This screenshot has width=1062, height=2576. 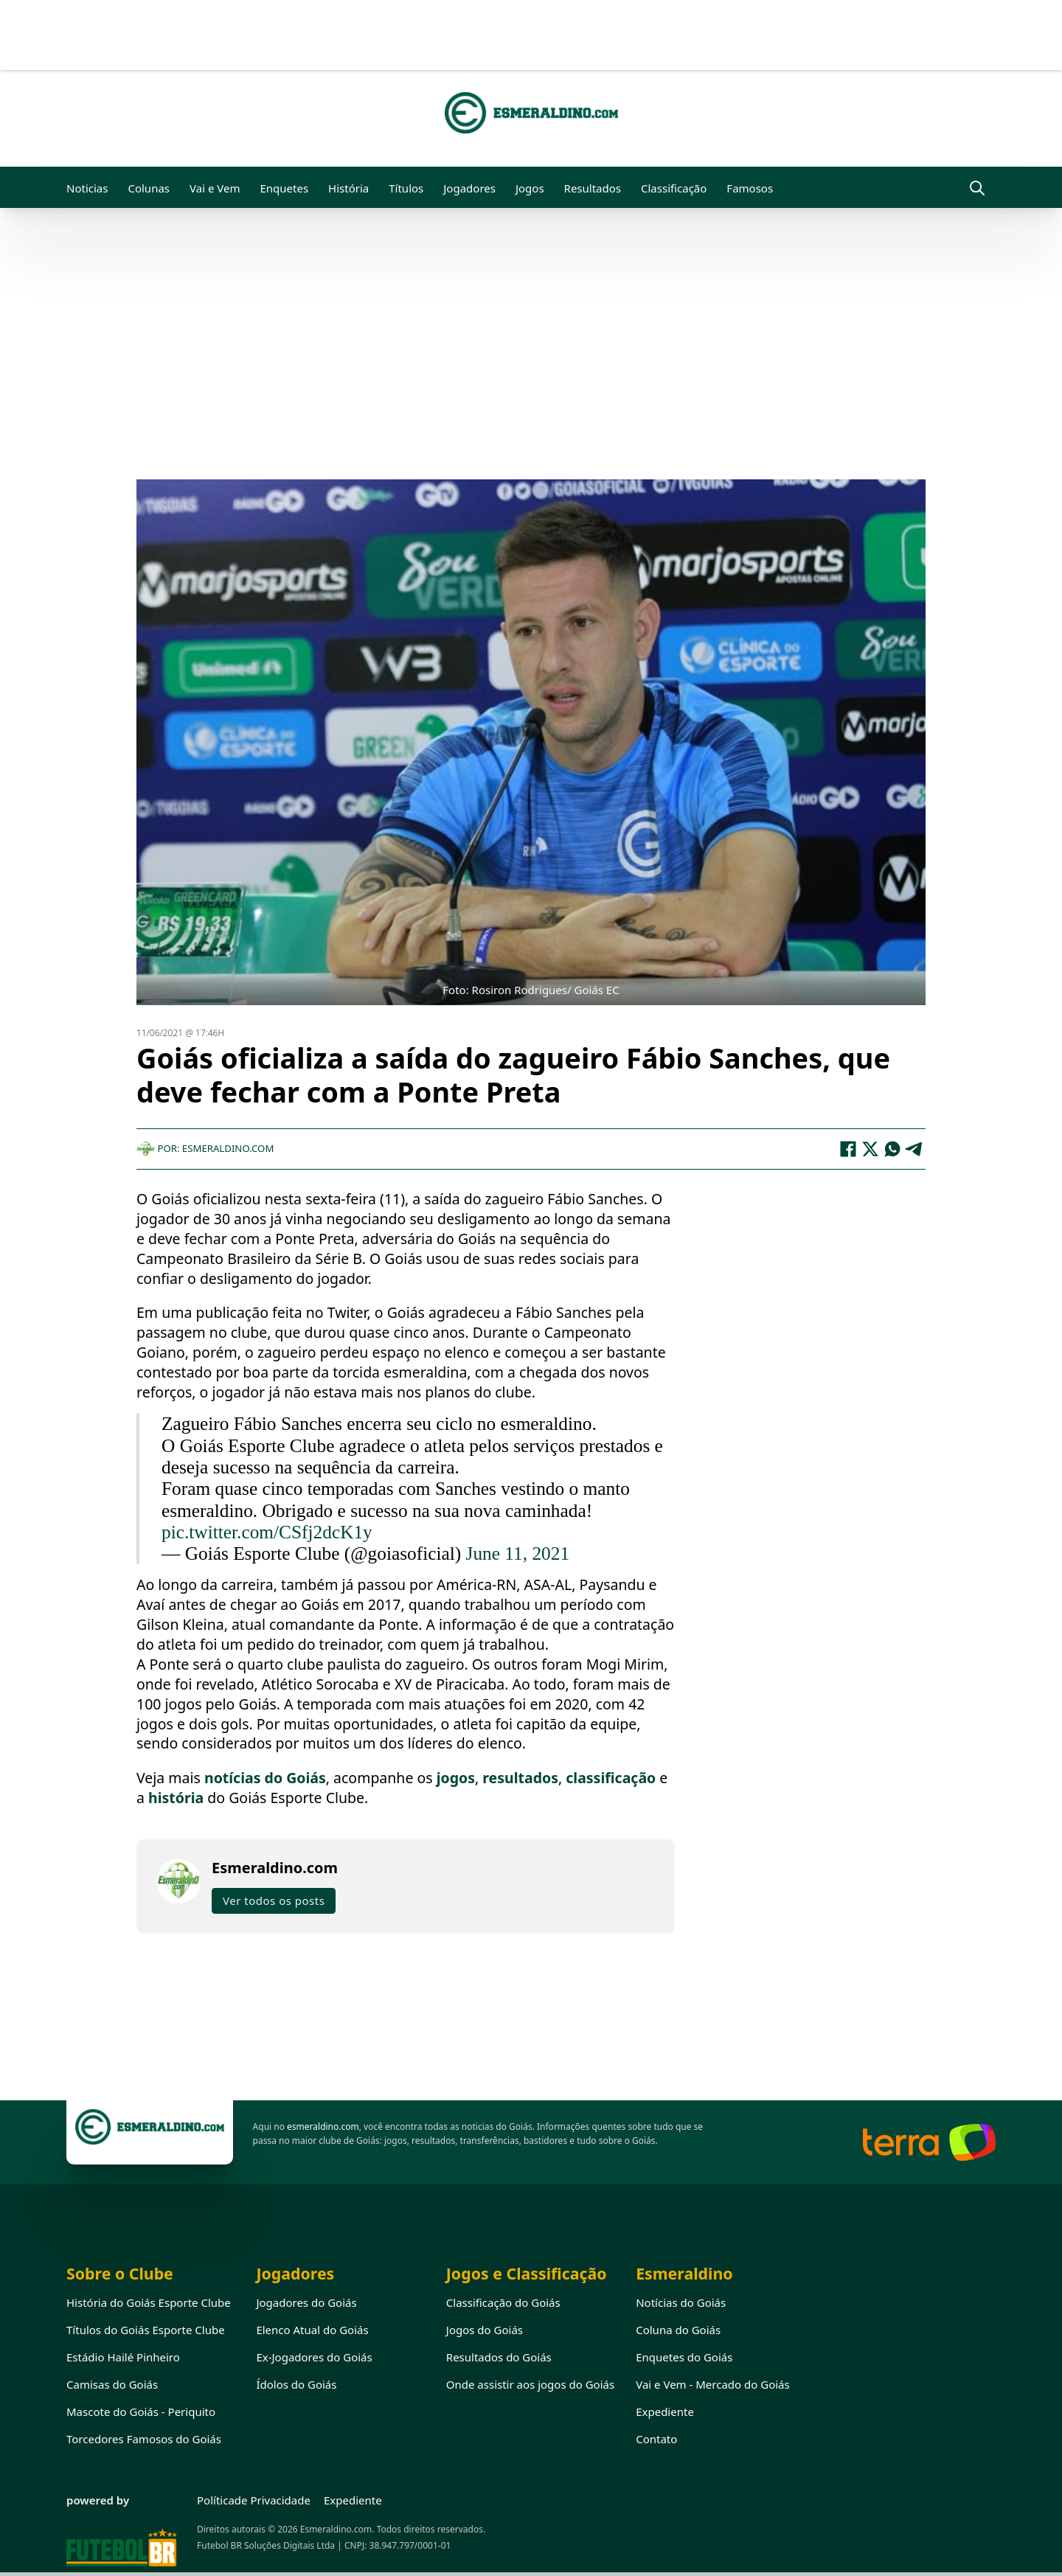 What do you see at coordinates (749, 188) in the screenshot?
I see `Famosos` at bounding box center [749, 188].